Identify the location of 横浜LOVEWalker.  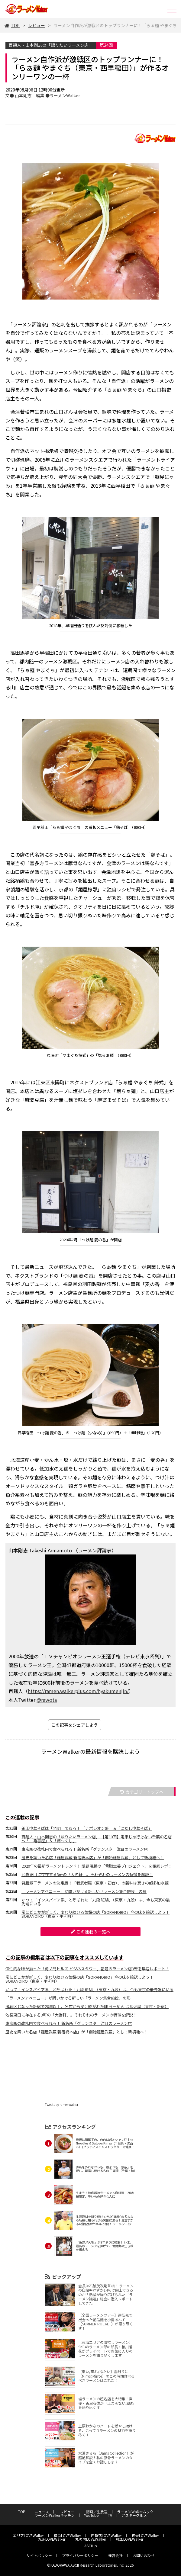
(67, 2535).